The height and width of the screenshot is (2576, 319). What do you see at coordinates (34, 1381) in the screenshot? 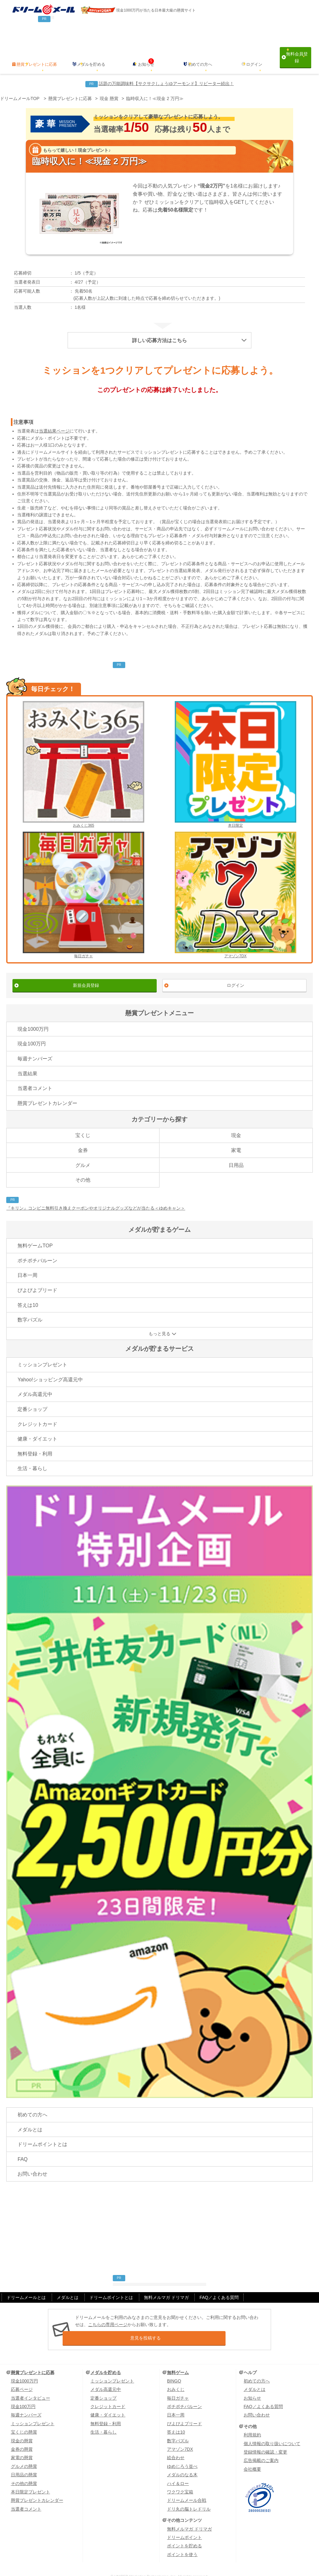
I see `メダル高還元中` at bounding box center [34, 1381].